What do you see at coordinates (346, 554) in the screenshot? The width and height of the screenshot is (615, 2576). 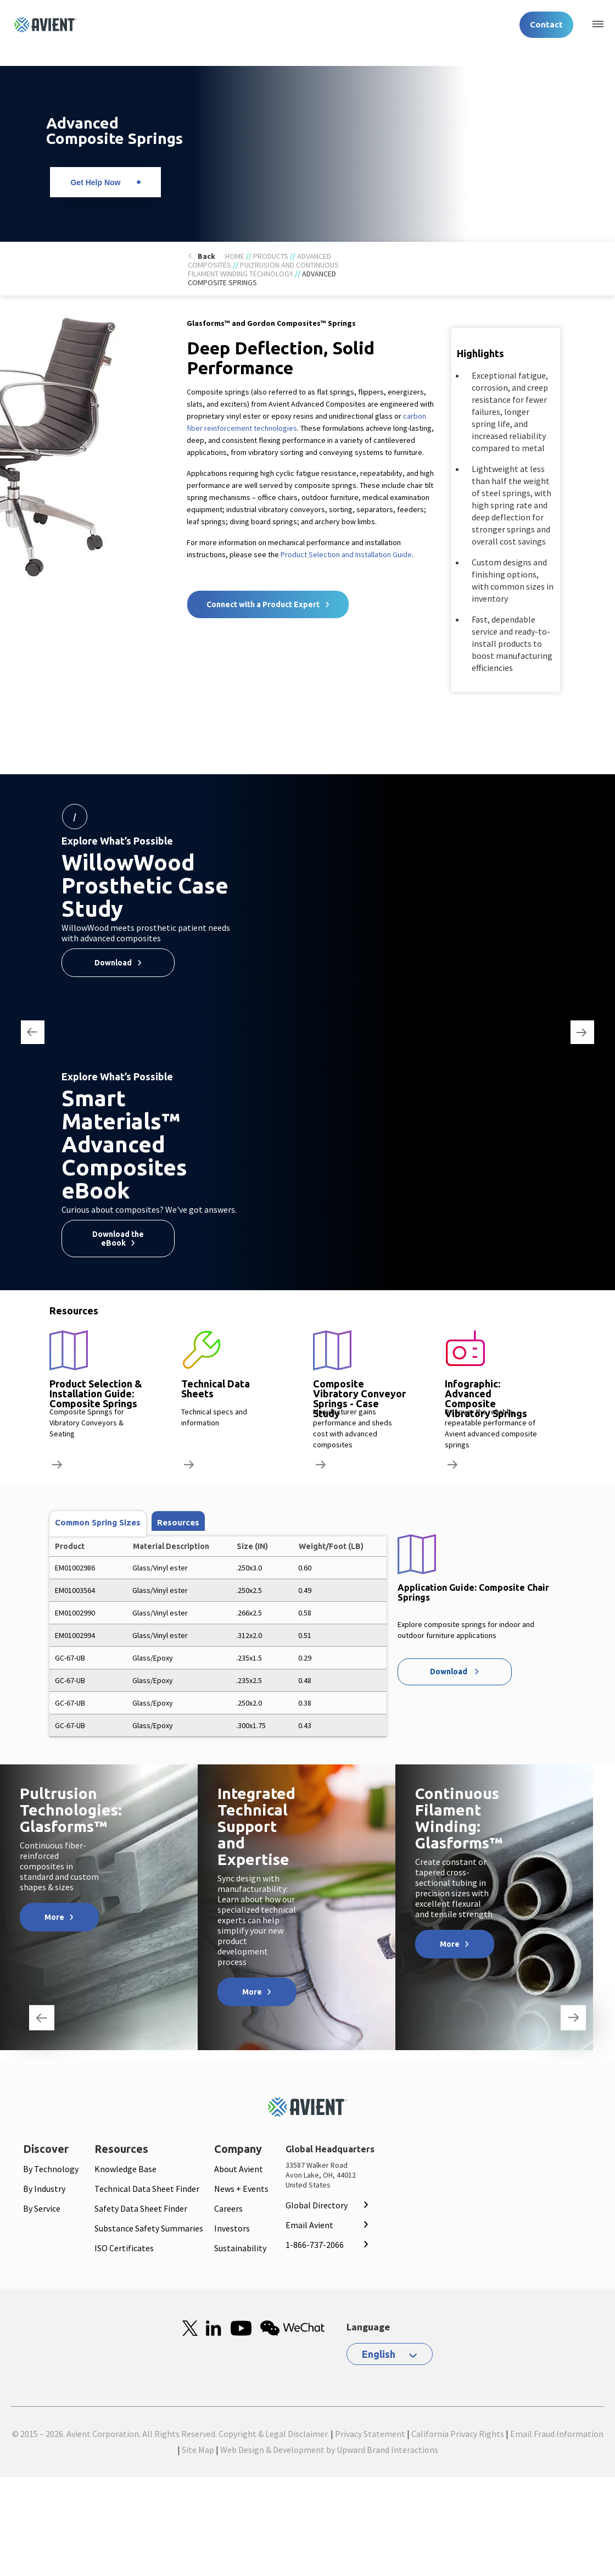 I see `Product Selection and Installation Guide` at bounding box center [346, 554].